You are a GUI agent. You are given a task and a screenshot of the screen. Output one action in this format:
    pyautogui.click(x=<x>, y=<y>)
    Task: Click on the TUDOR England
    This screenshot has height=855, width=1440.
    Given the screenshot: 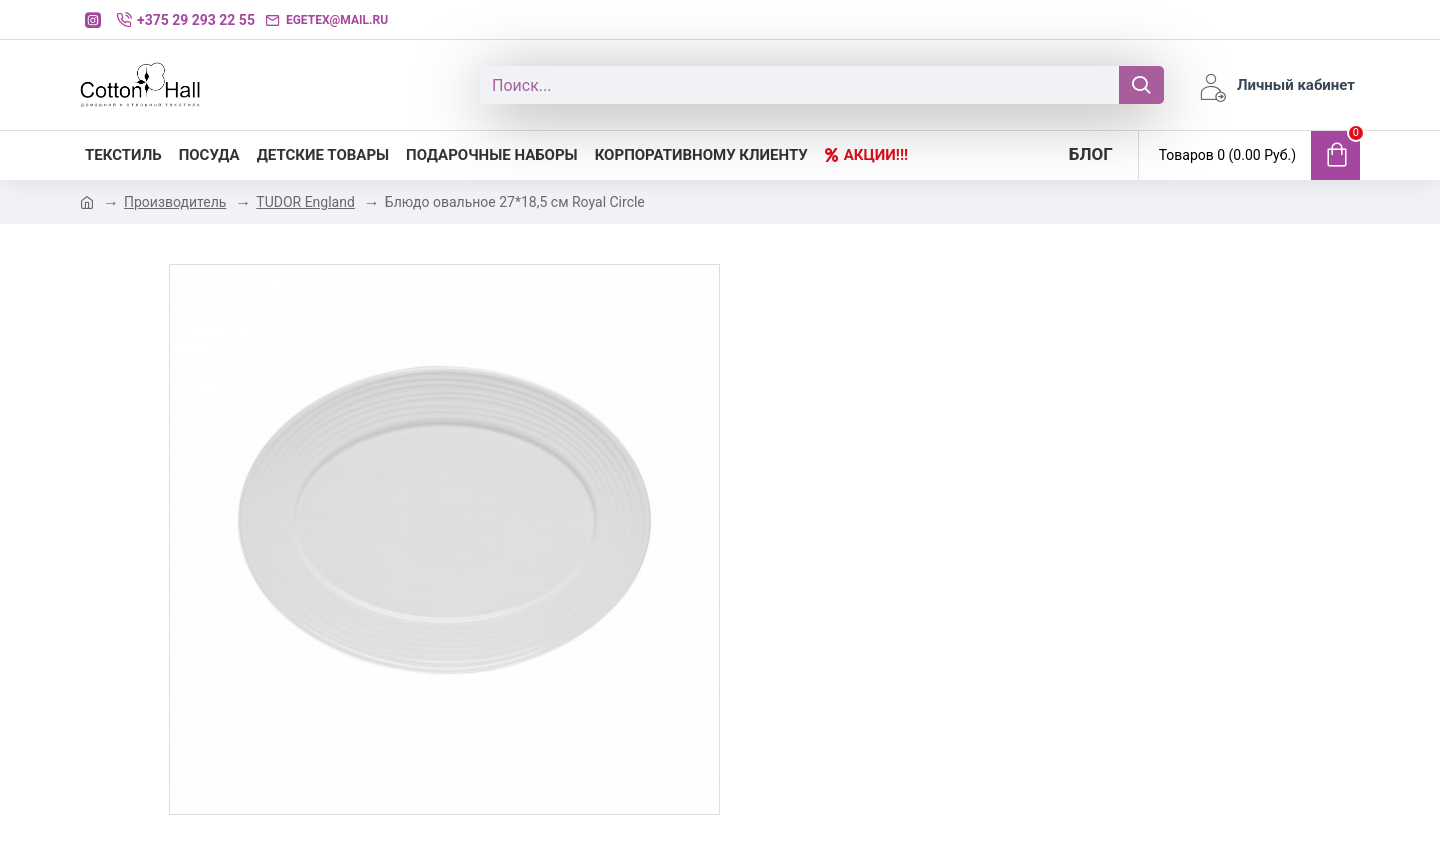 What is the action you would take?
    pyautogui.click(x=305, y=202)
    